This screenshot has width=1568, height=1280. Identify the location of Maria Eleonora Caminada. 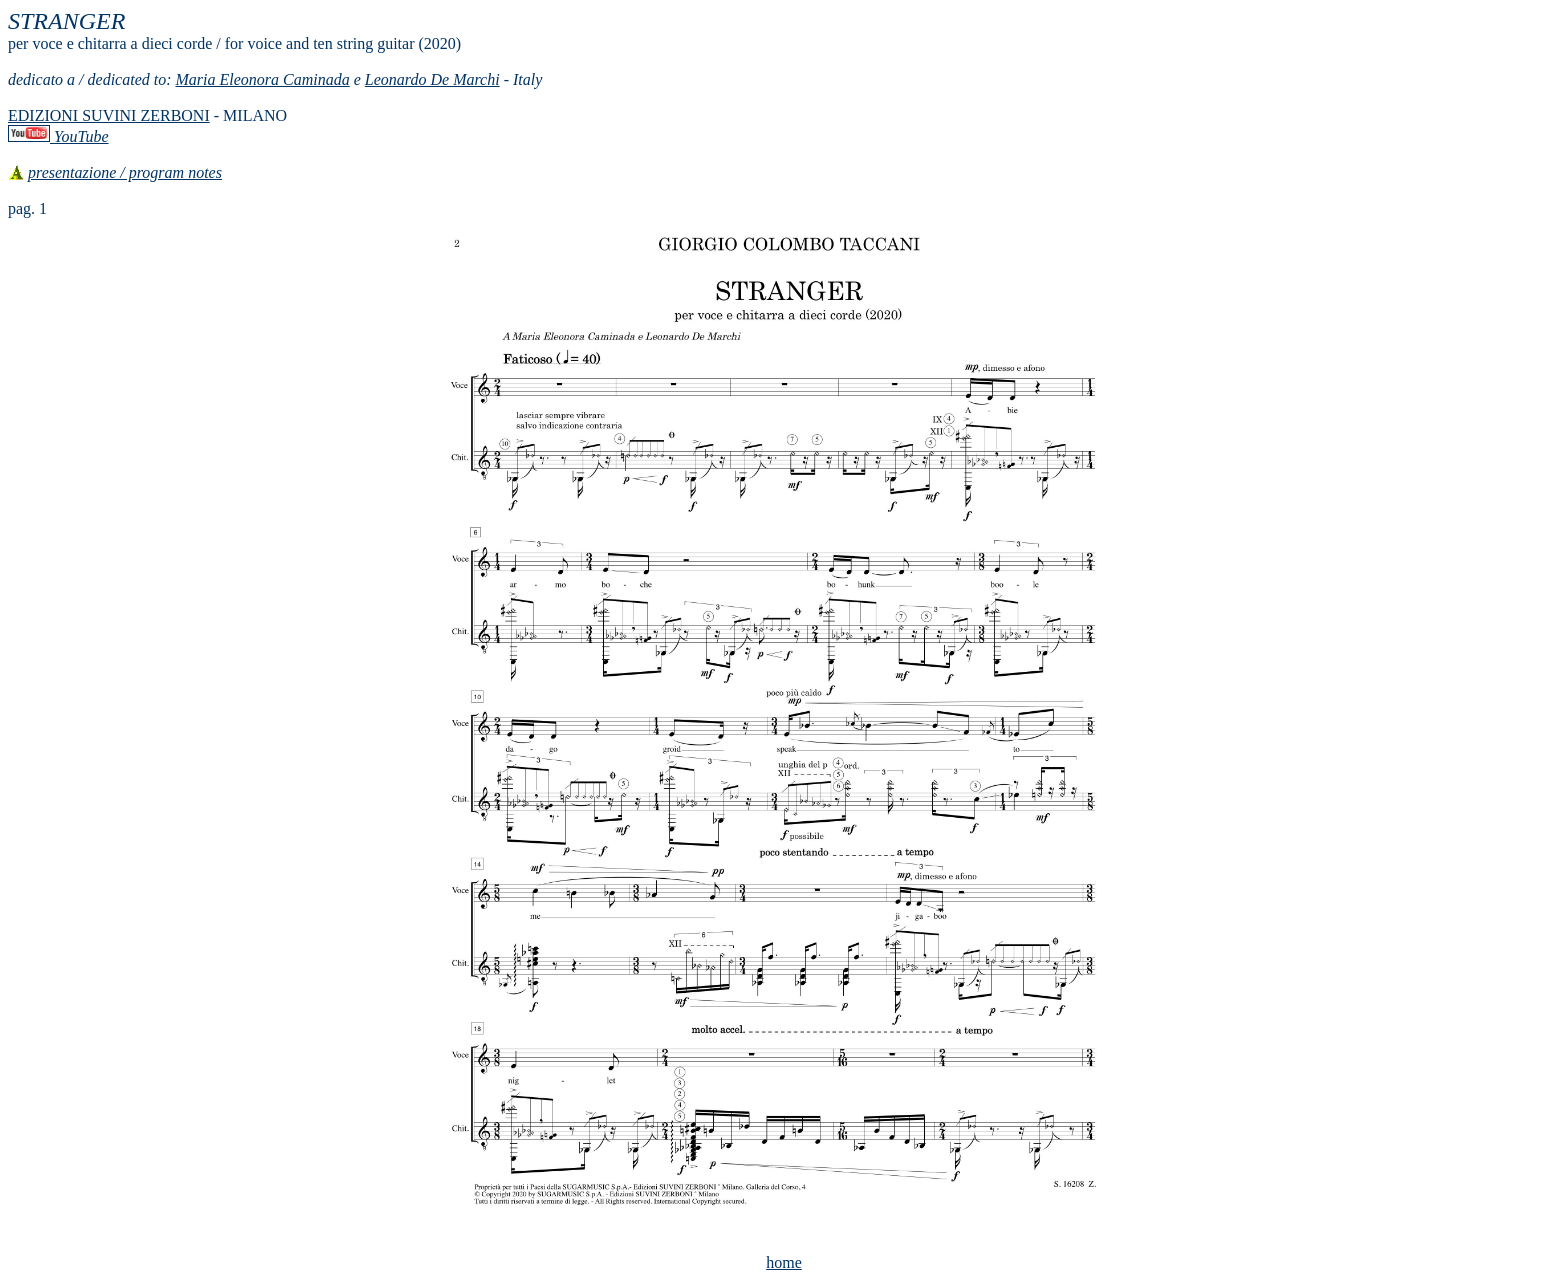
(263, 79).